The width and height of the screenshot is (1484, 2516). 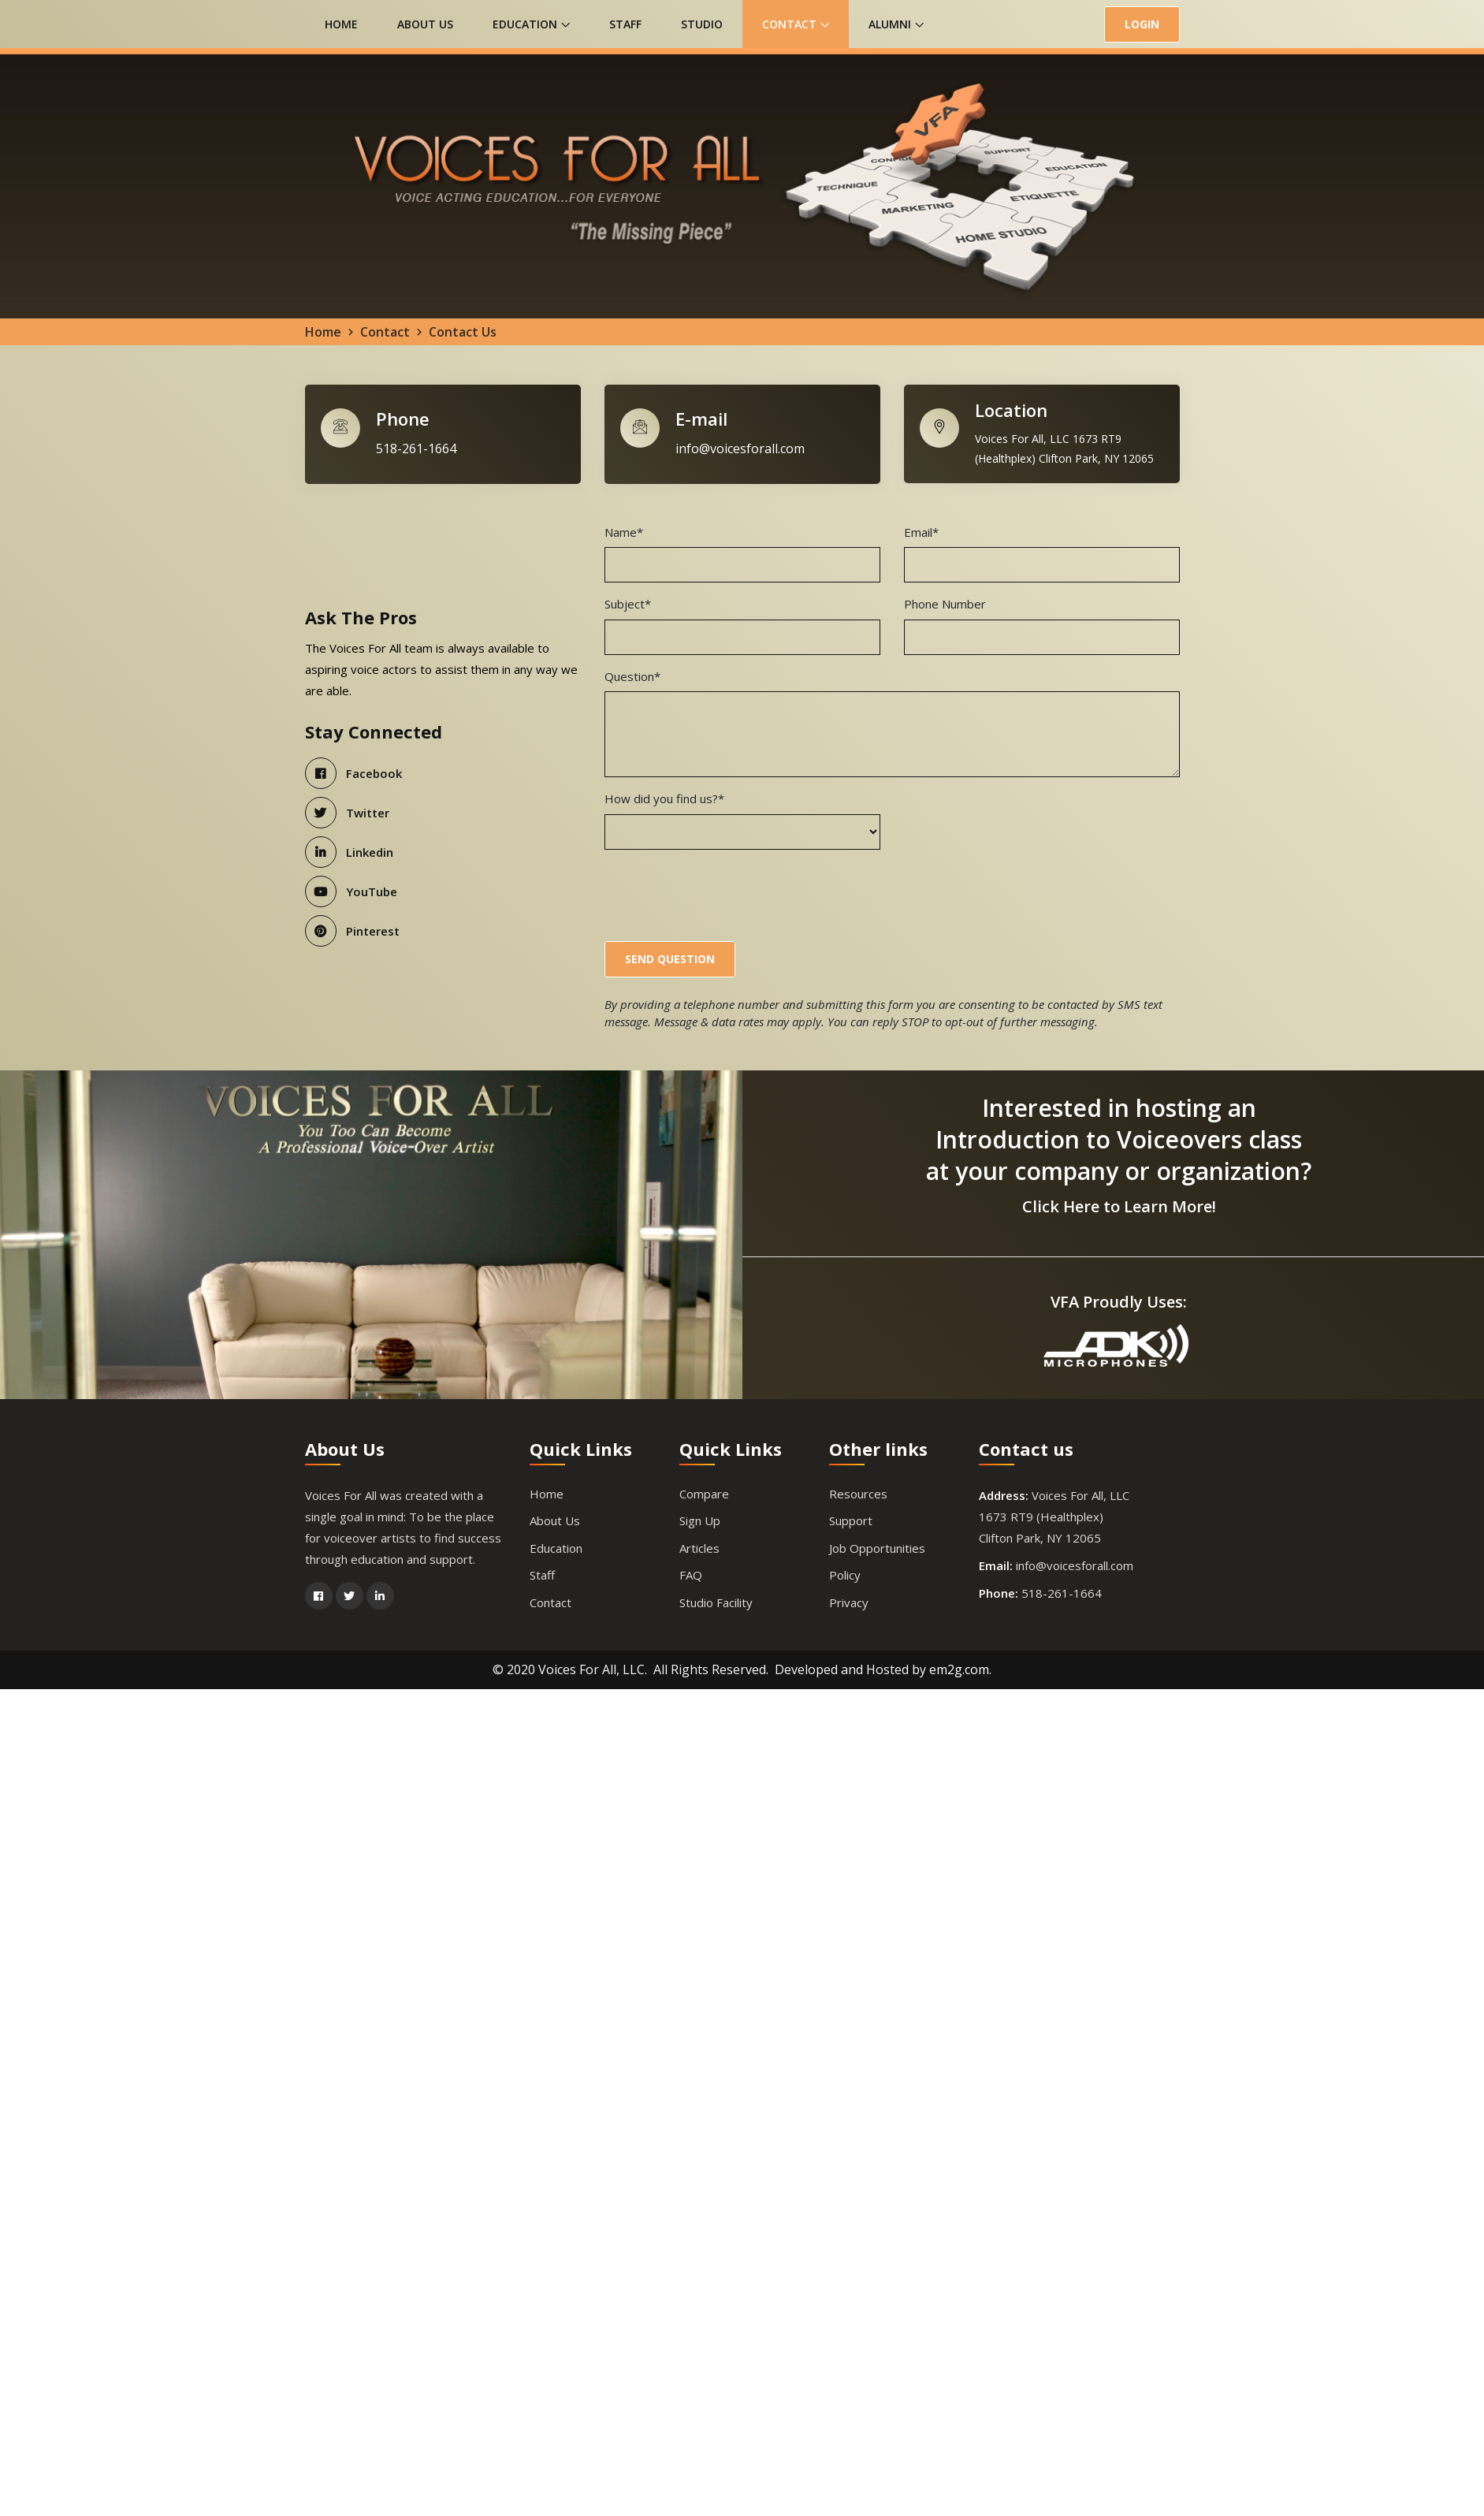 I want to click on How did you find us?*, so click(x=664, y=800).